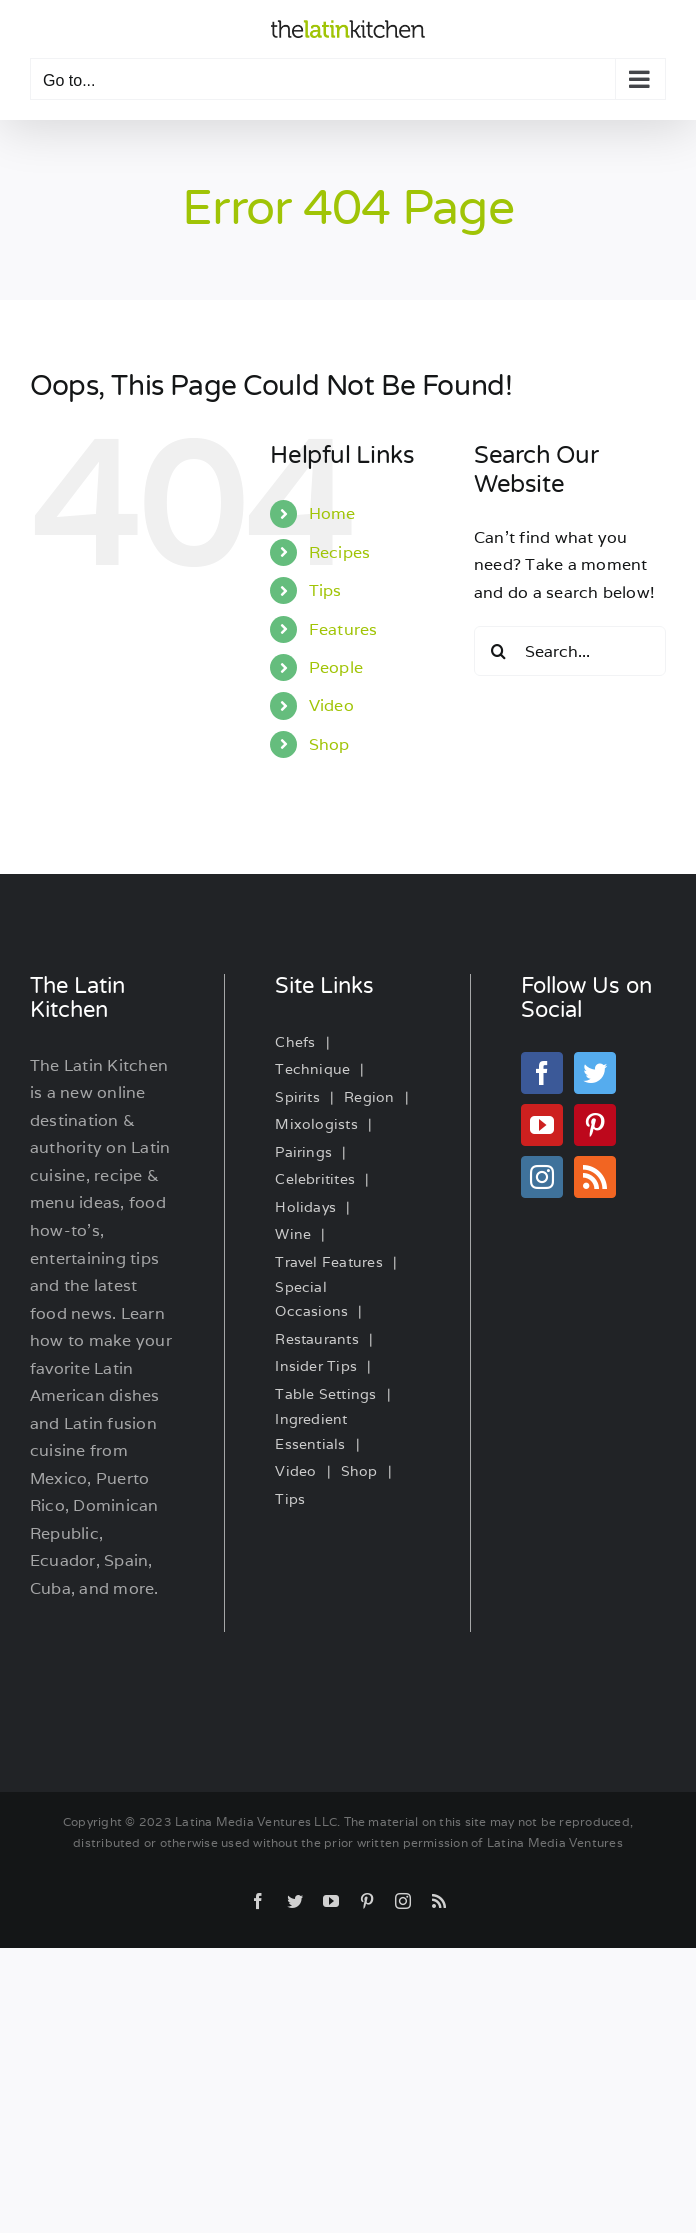  Describe the element at coordinates (595, 1073) in the screenshot. I see `[Twitter]` at that location.